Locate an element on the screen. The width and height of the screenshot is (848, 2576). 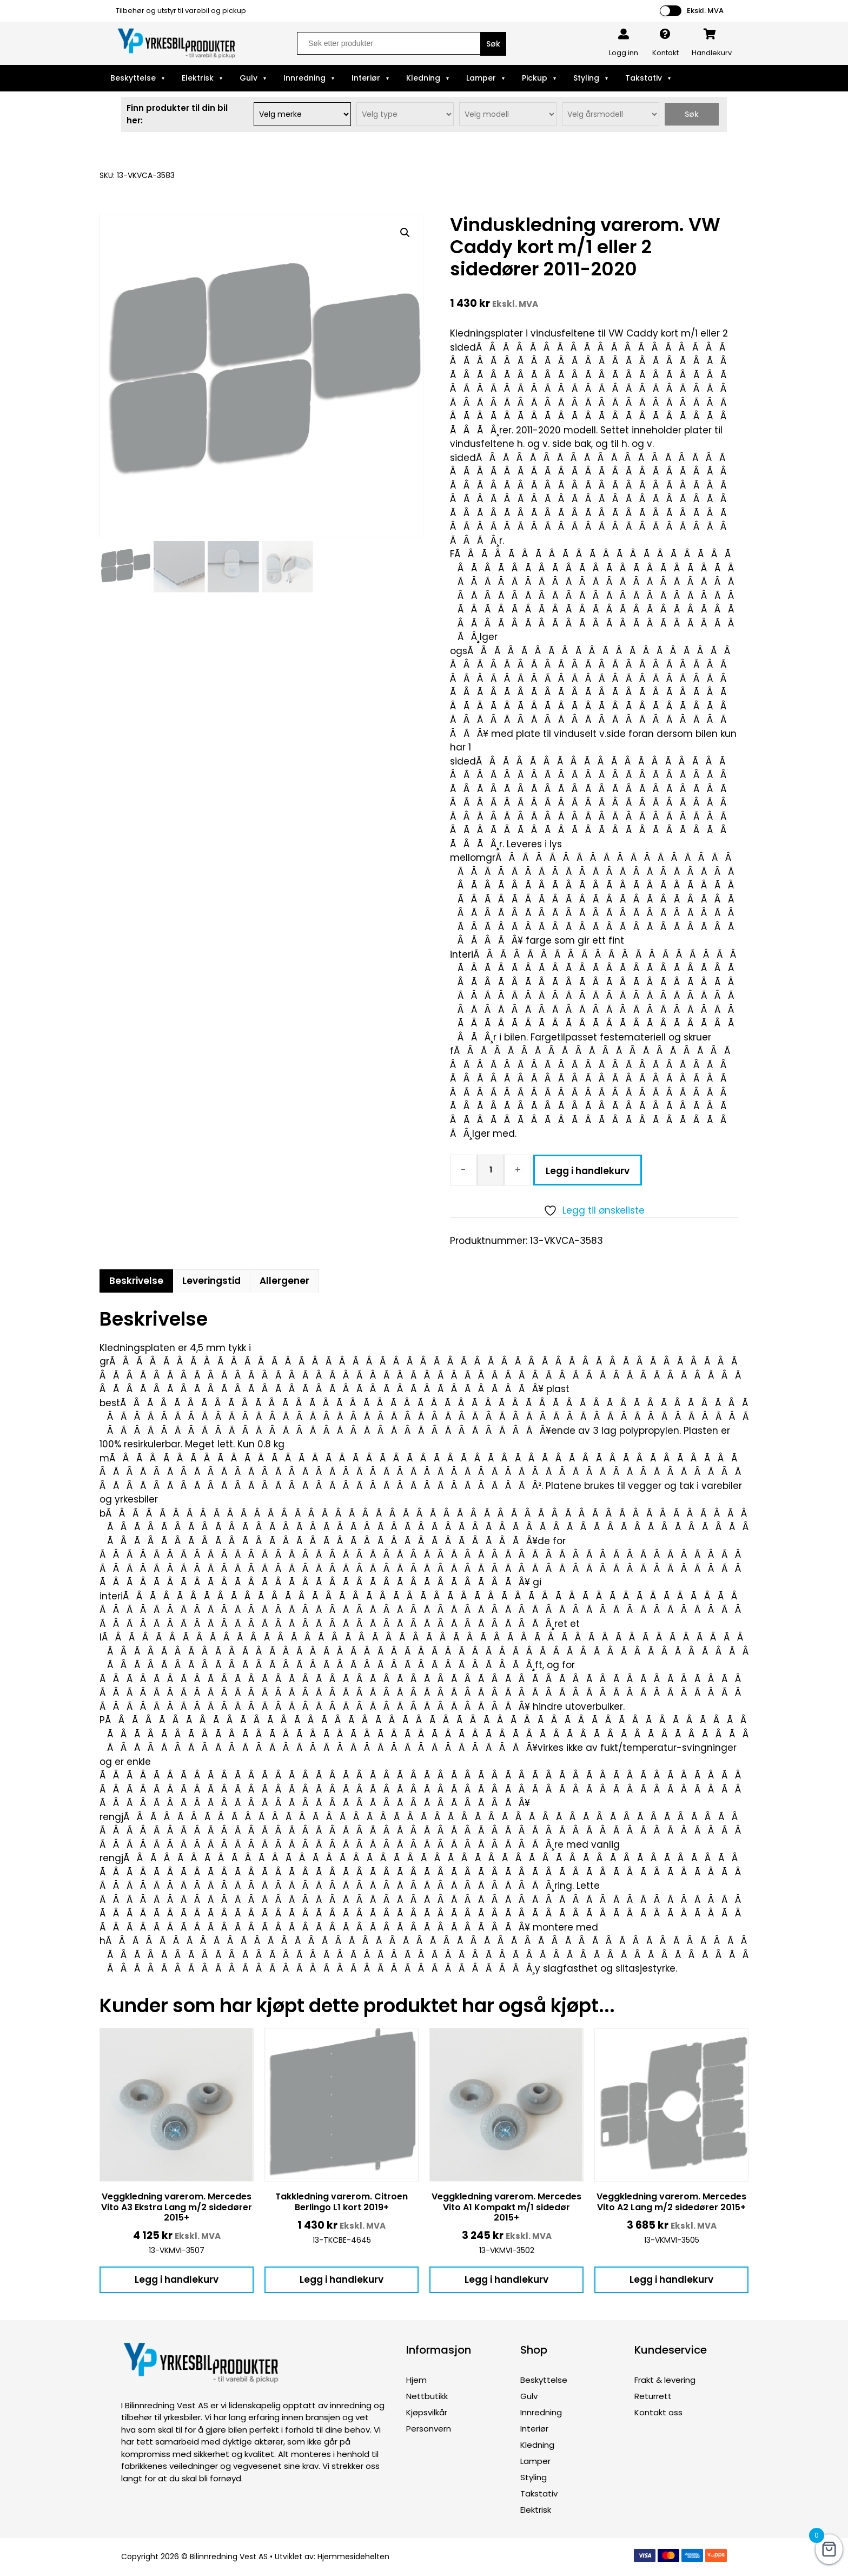
Personvern is located at coordinates (428, 2428).